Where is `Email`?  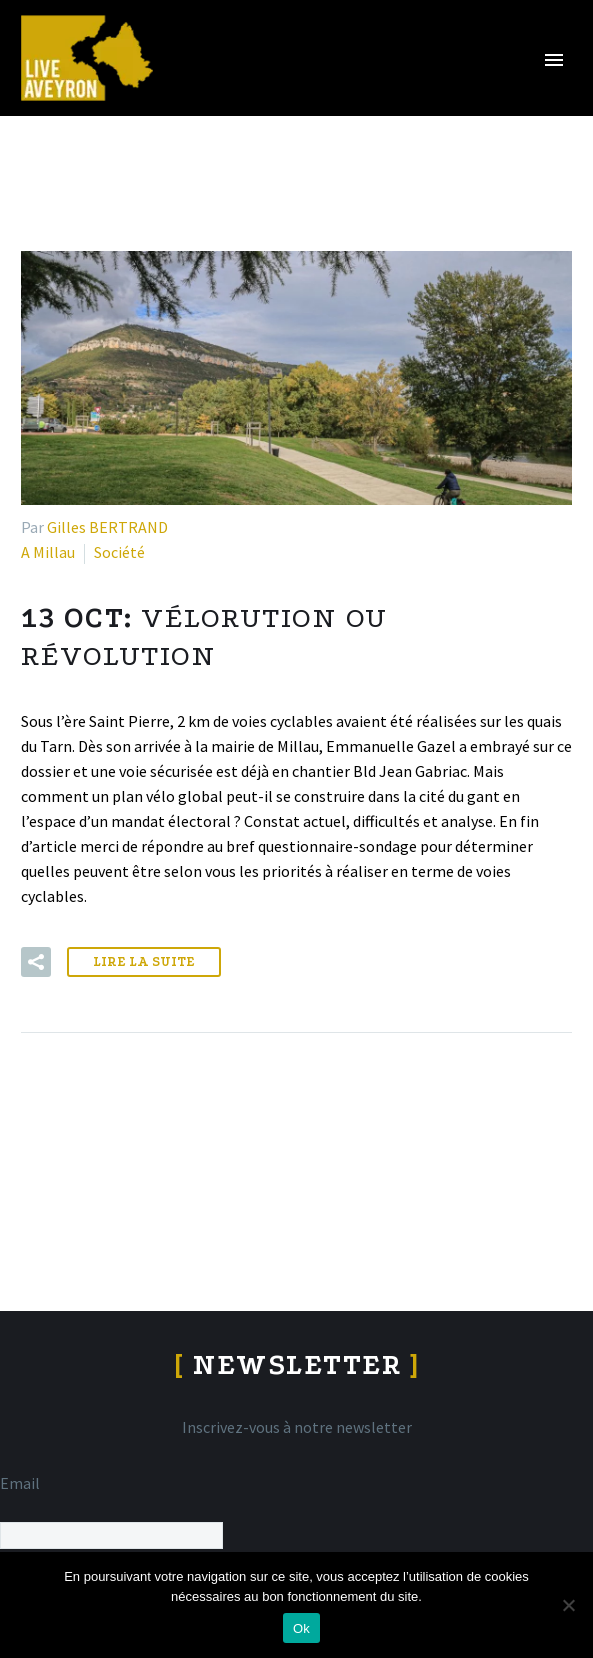
Email is located at coordinates (20, 1483).